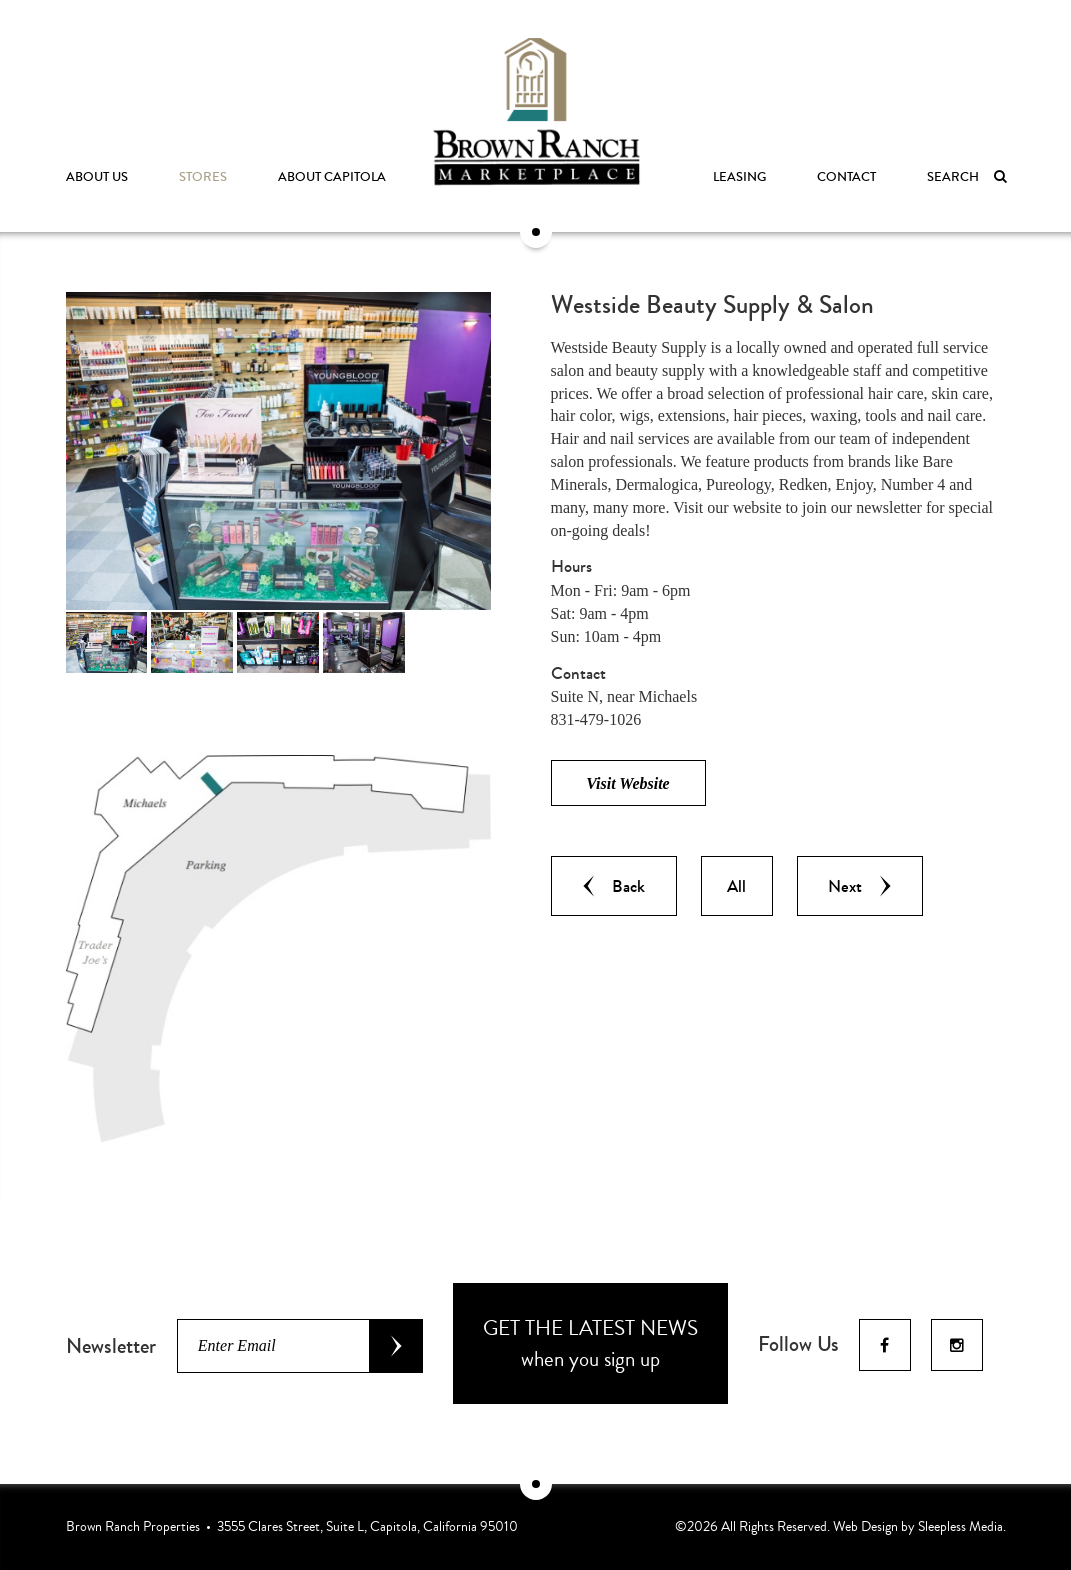 This screenshot has width=1071, height=1570. What do you see at coordinates (111, 1346) in the screenshot?
I see `Newsletter` at bounding box center [111, 1346].